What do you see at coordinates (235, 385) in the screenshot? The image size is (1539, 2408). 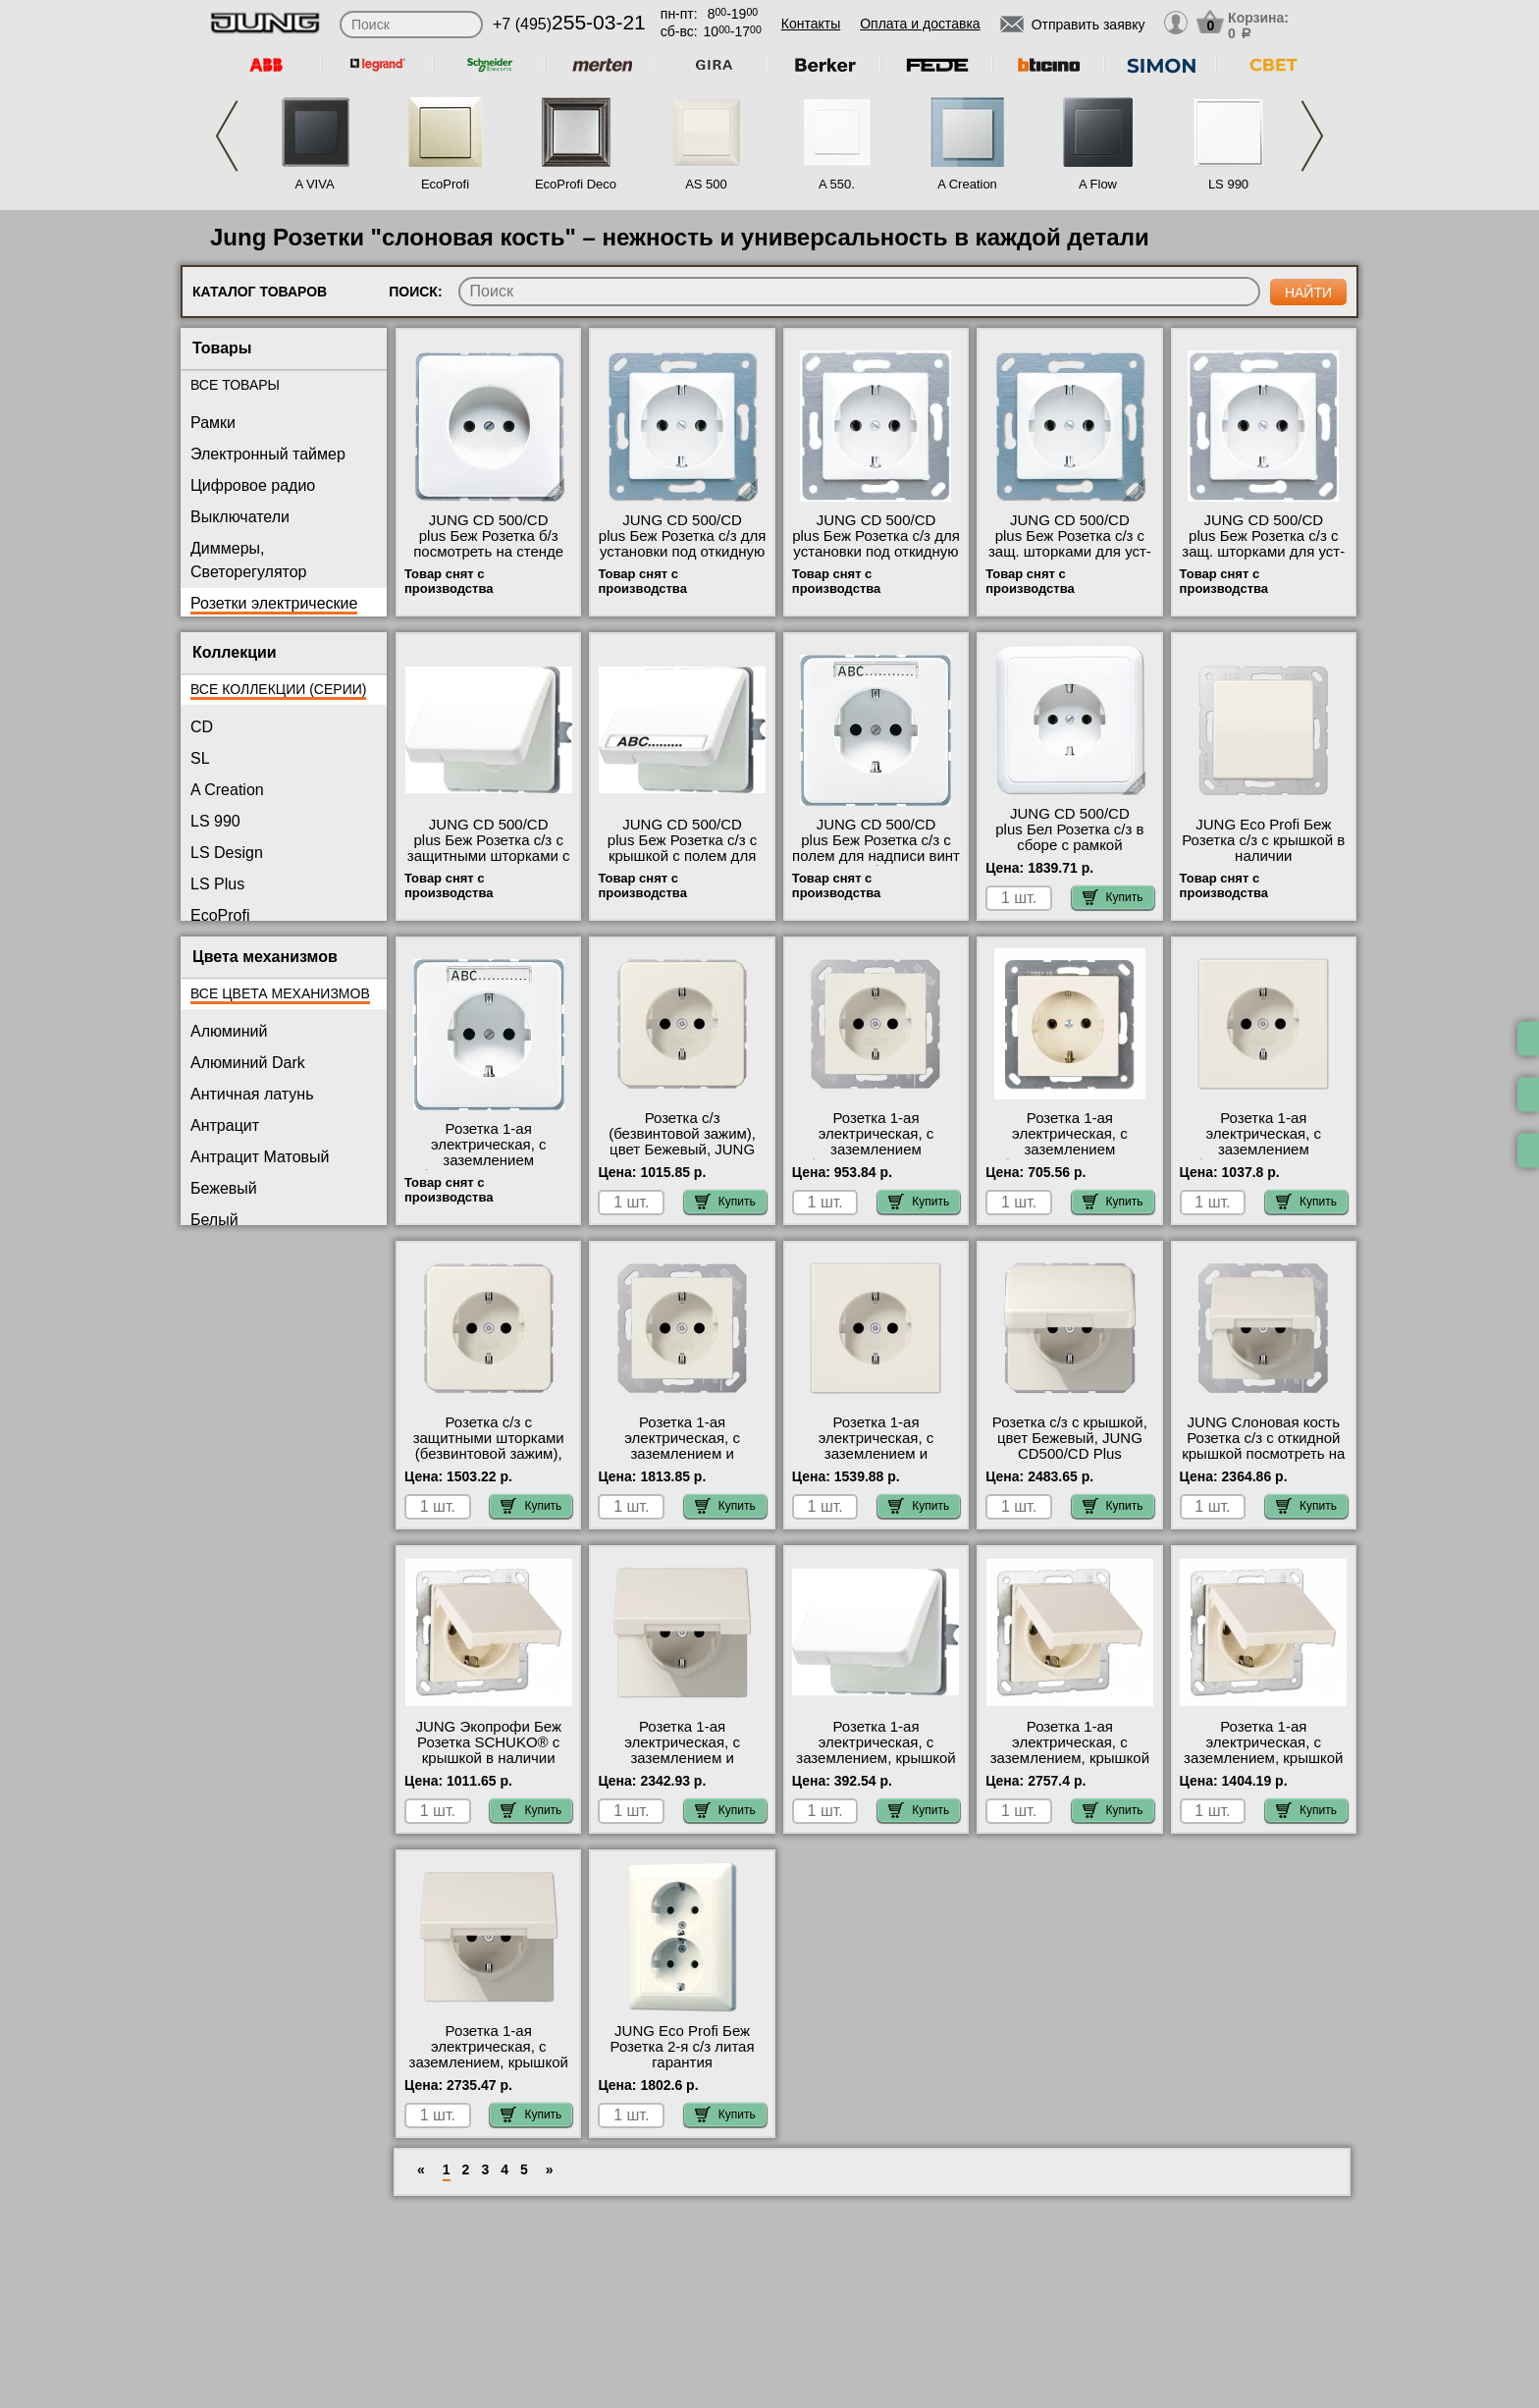 I see `Все товары` at bounding box center [235, 385].